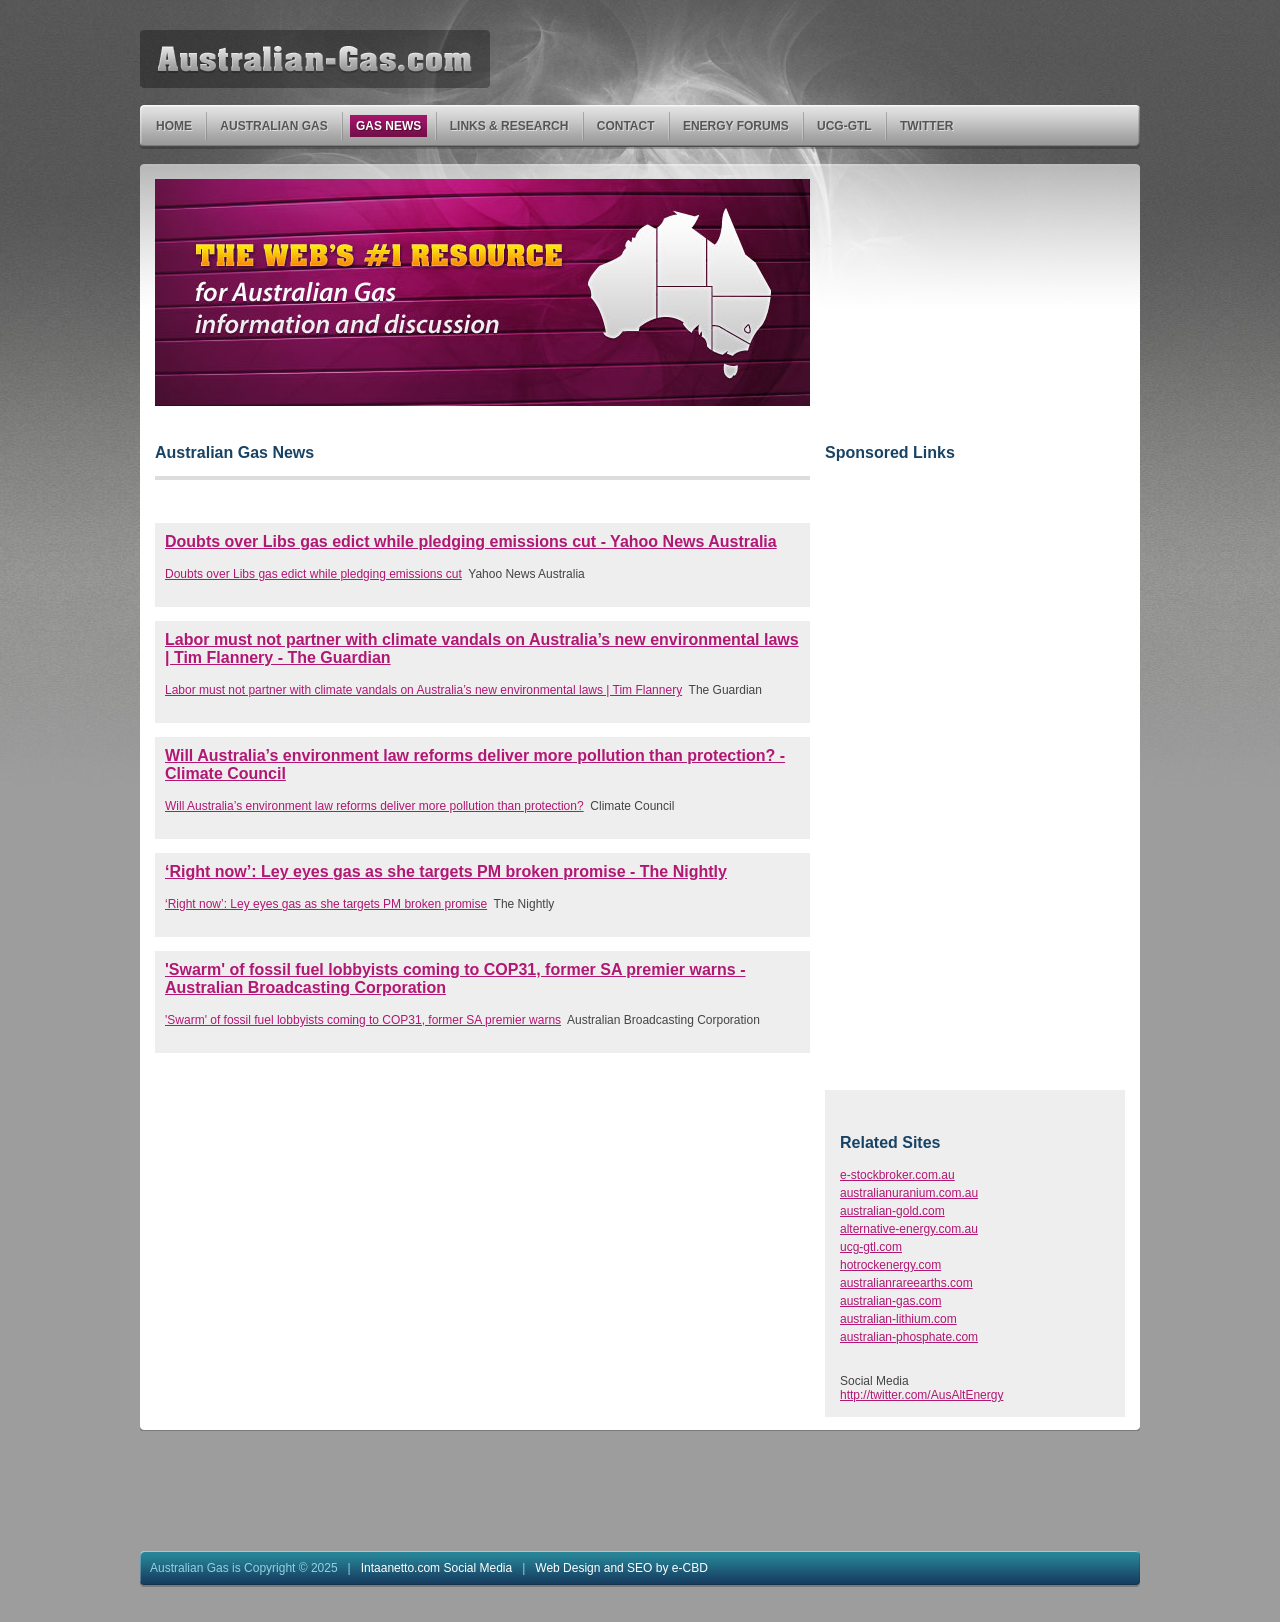 The image size is (1280, 1622). What do you see at coordinates (909, 1193) in the screenshot?
I see `australianuranium.com.au` at bounding box center [909, 1193].